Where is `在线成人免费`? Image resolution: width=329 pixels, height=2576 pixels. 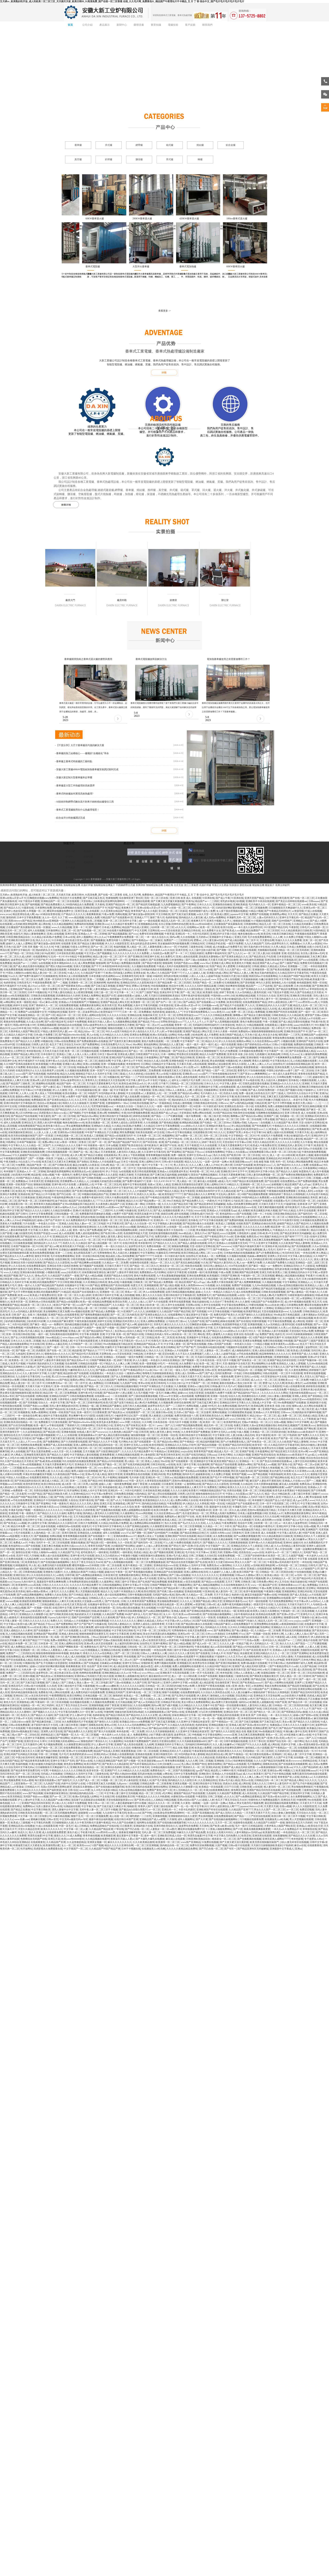 在线成人免费 is located at coordinates (92, 917).